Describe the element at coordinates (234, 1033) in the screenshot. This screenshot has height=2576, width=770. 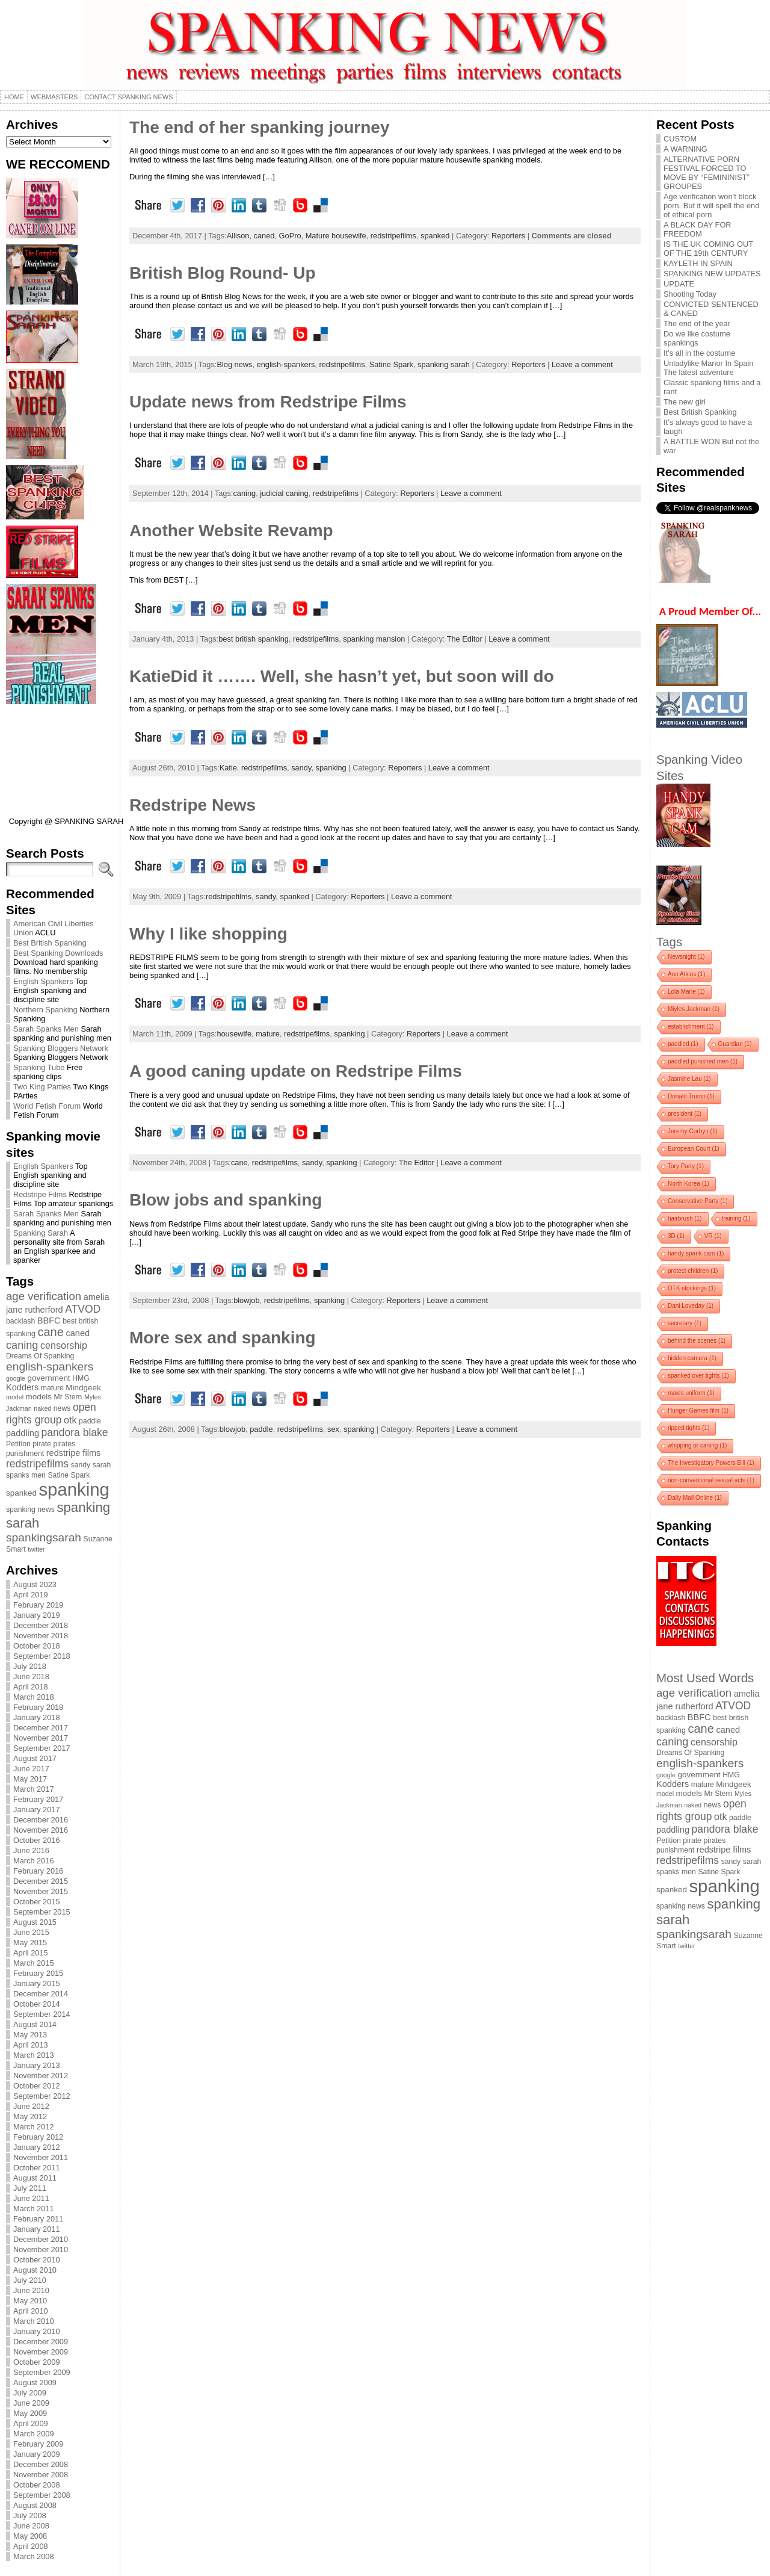
I see `housewife` at that location.